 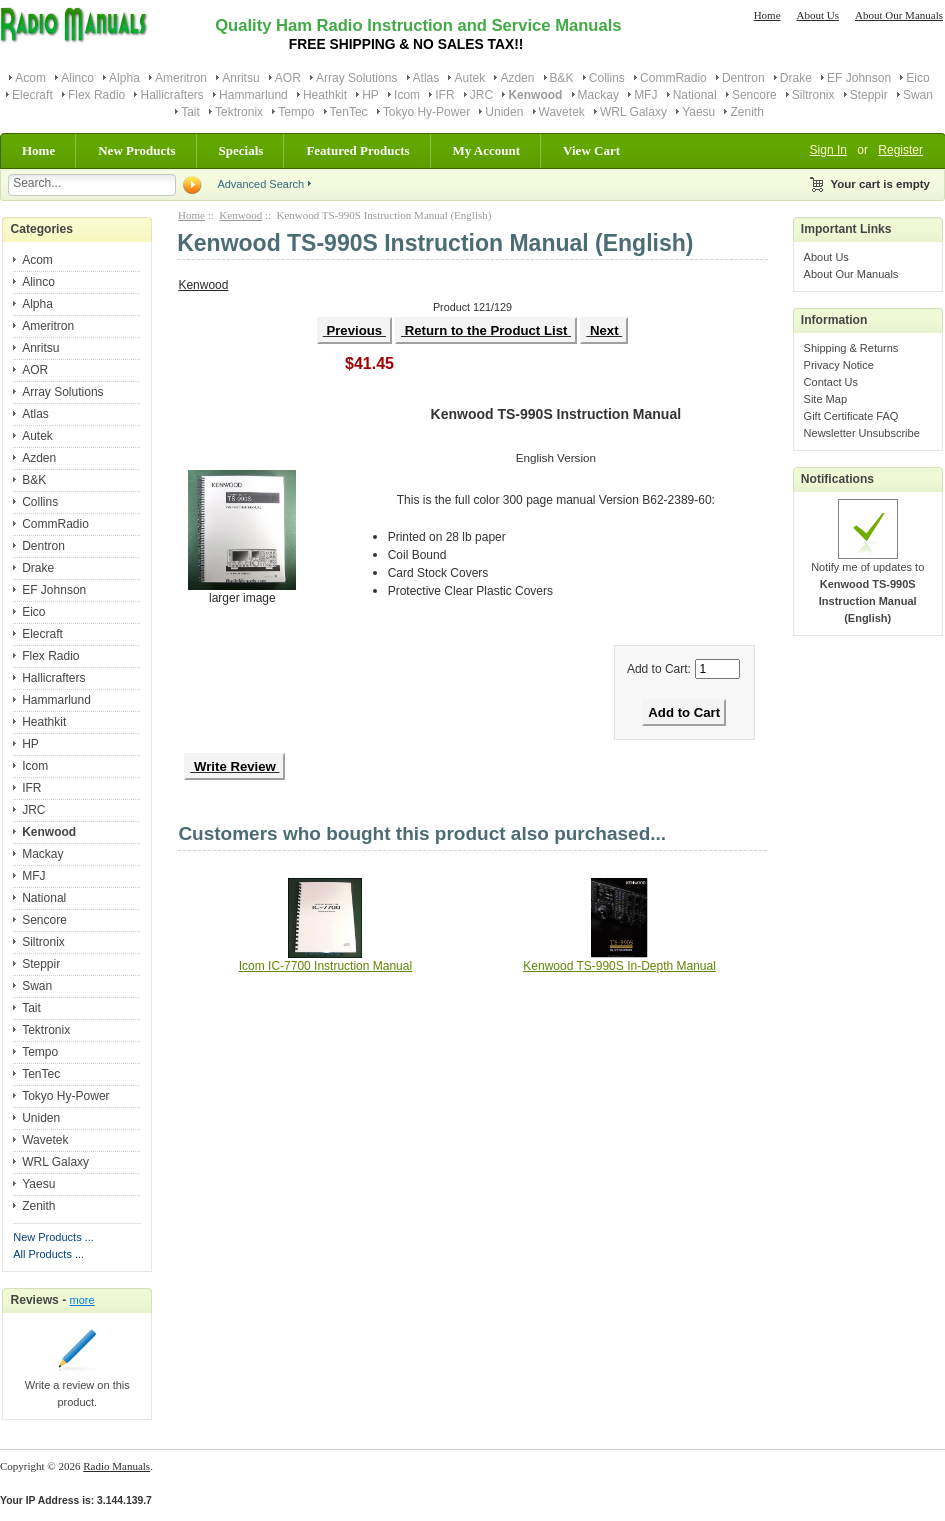 I want to click on Register, so click(x=900, y=150).